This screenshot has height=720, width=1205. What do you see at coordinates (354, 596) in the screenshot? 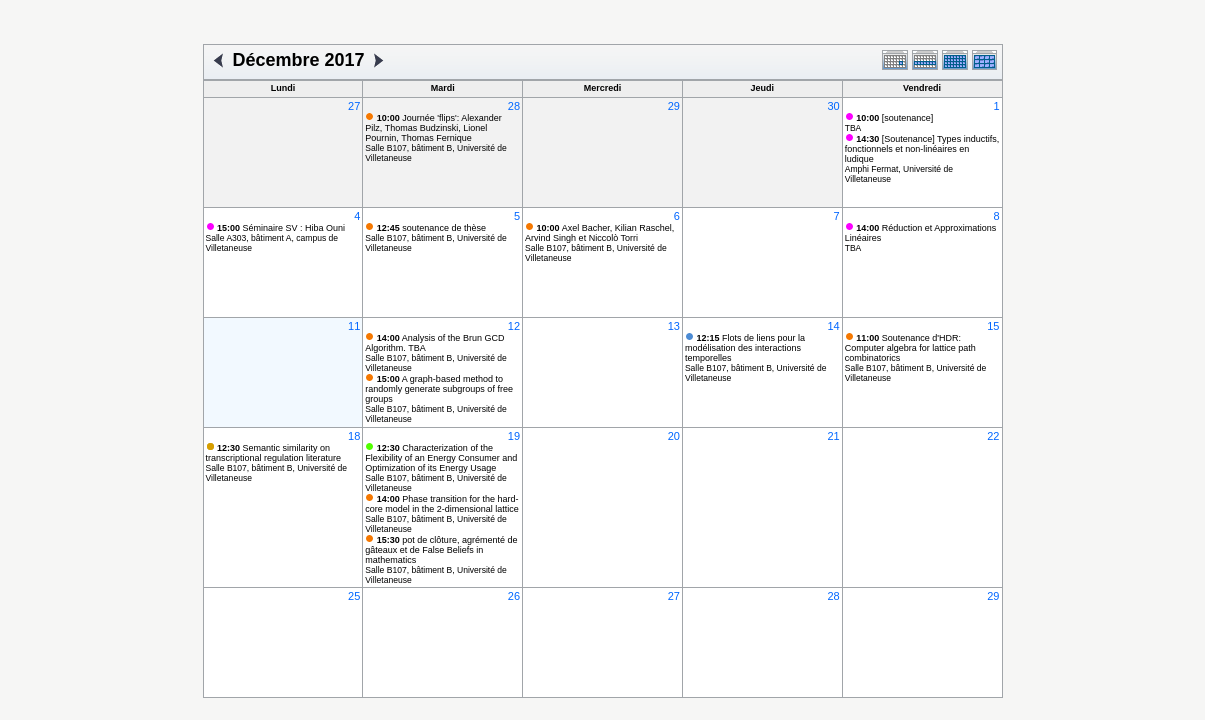
I see `25` at bounding box center [354, 596].